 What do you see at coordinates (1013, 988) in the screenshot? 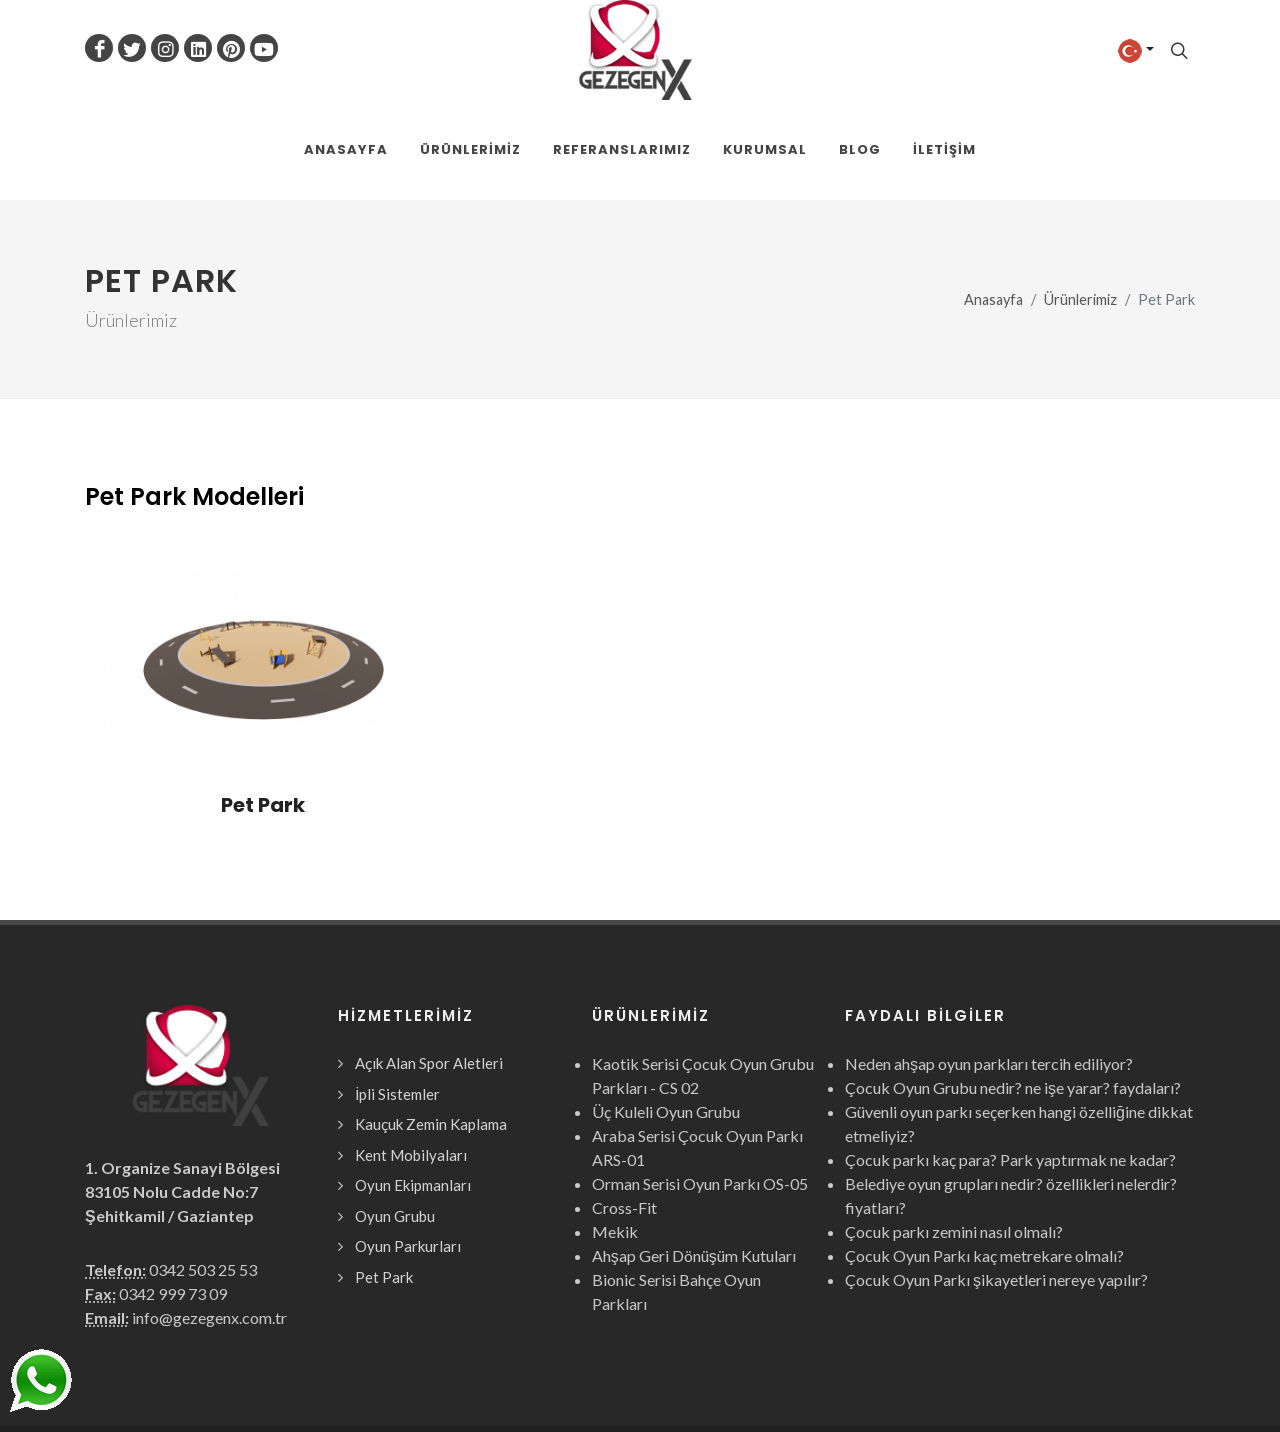
I see `Çocuk Oyun Grubu nedir? ne işe yarar? faydaları?` at bounding box center [1013, 988].